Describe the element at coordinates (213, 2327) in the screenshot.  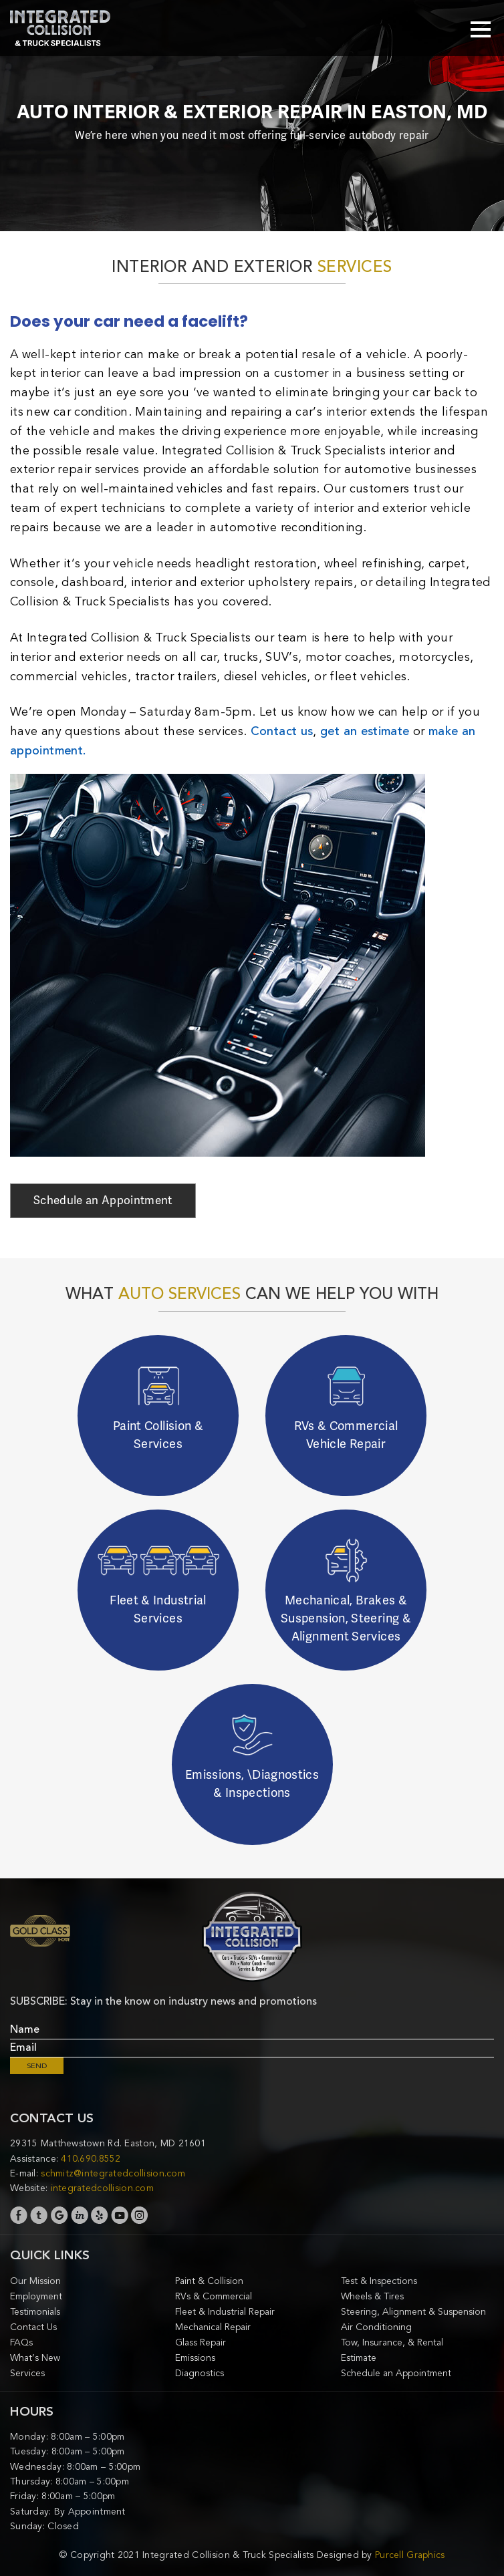
I see `Mechanical Repair` at that location.